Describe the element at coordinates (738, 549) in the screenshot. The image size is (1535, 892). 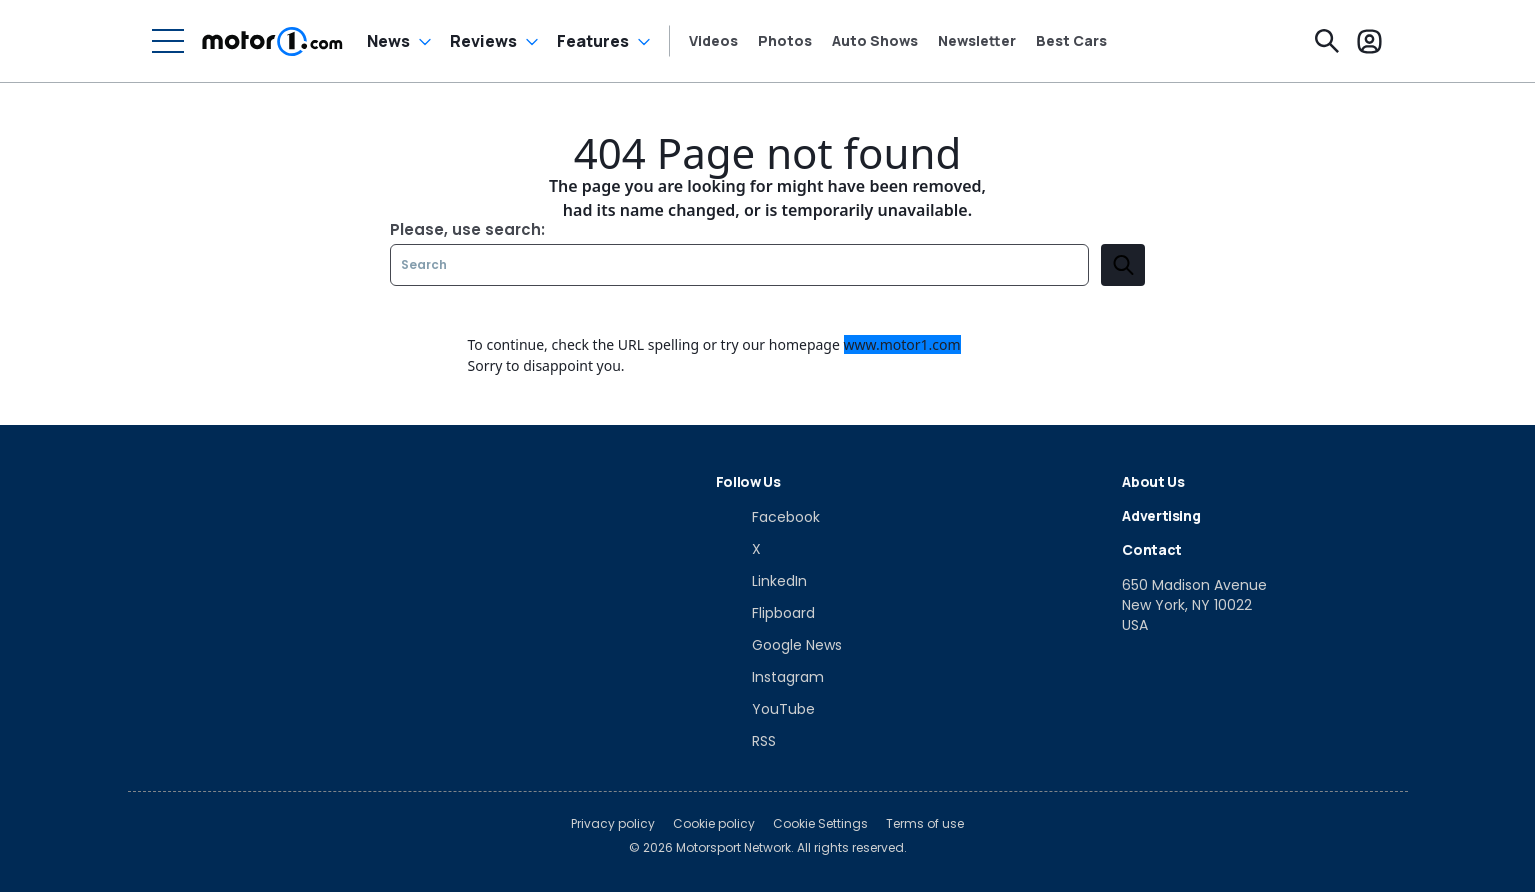
I see `[X]` at that location.